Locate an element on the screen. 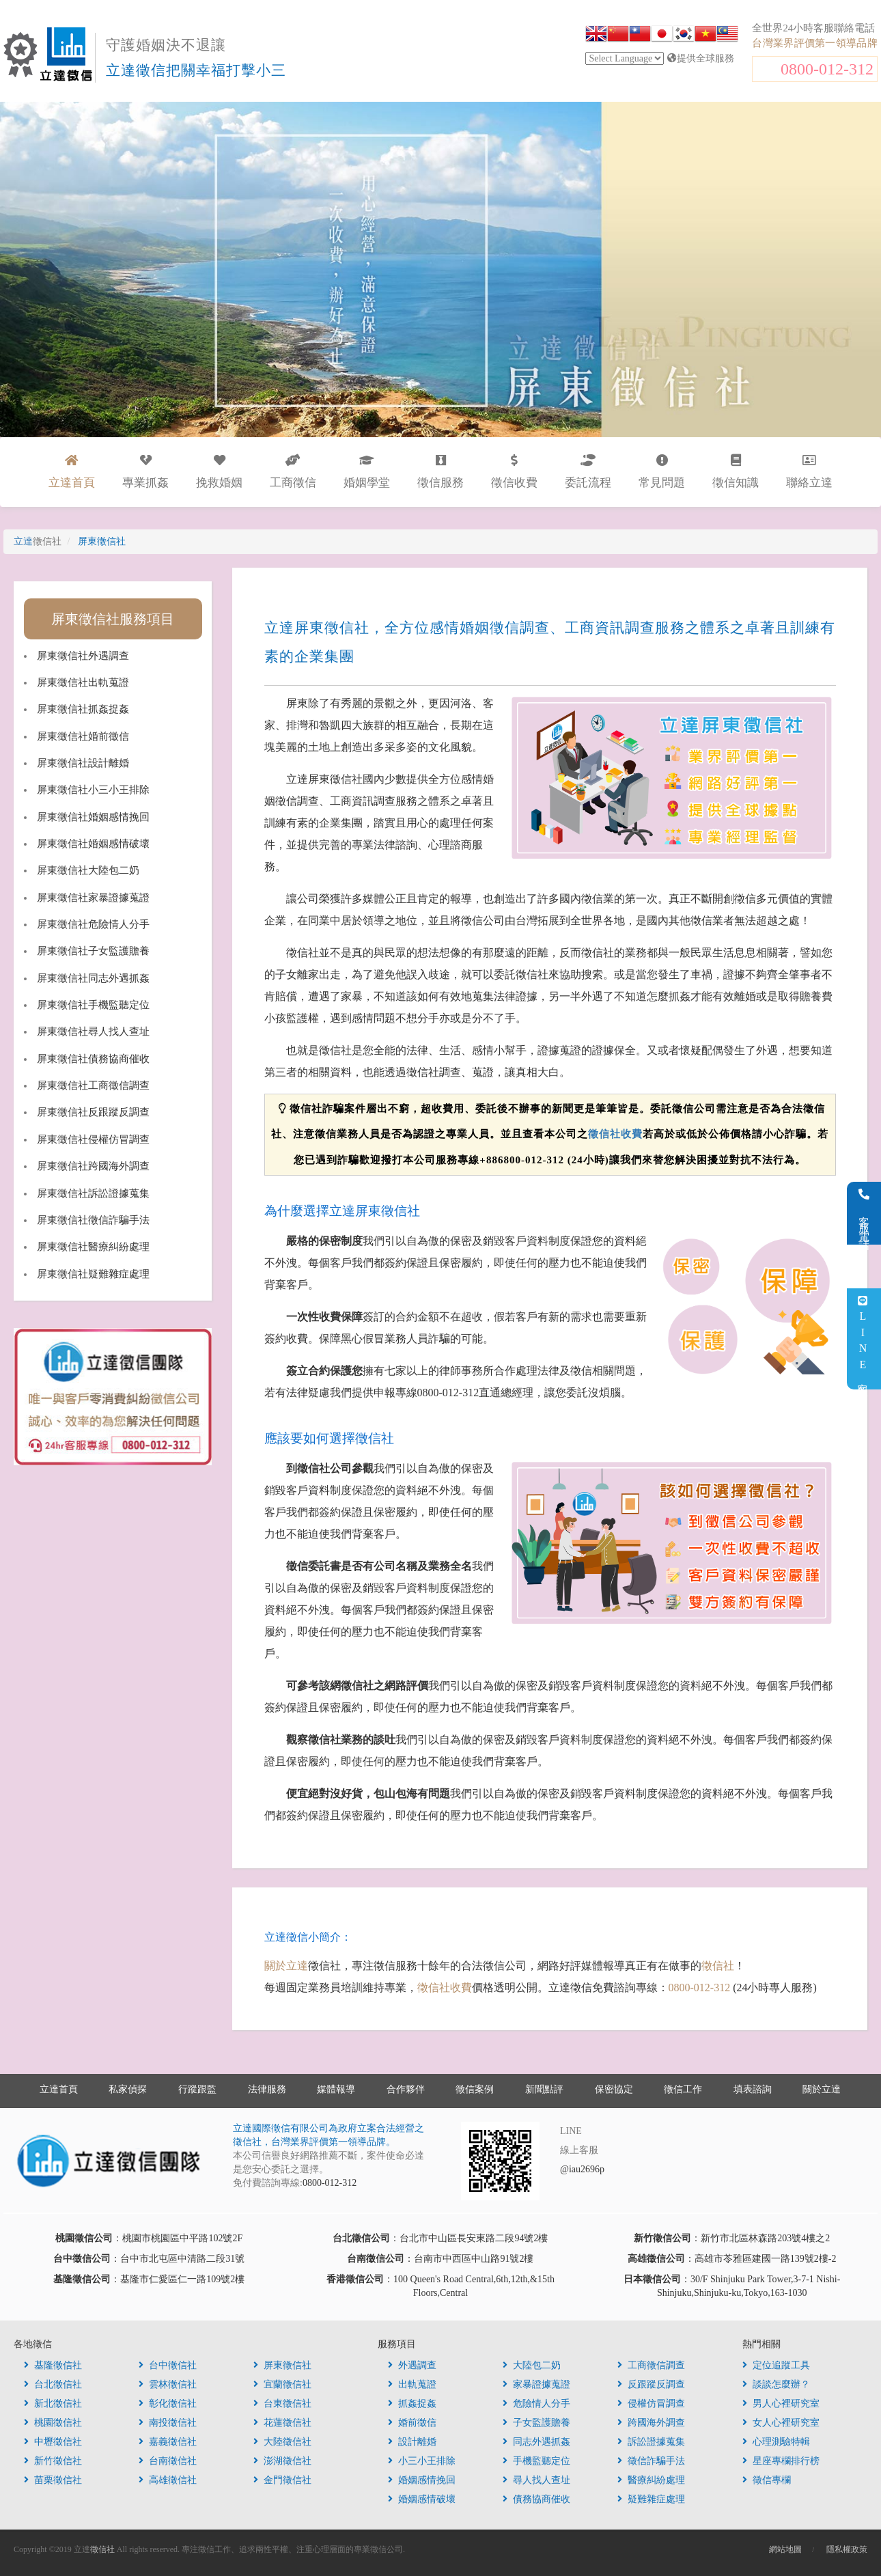  保密協定 is located at coordinates (614, 2089).